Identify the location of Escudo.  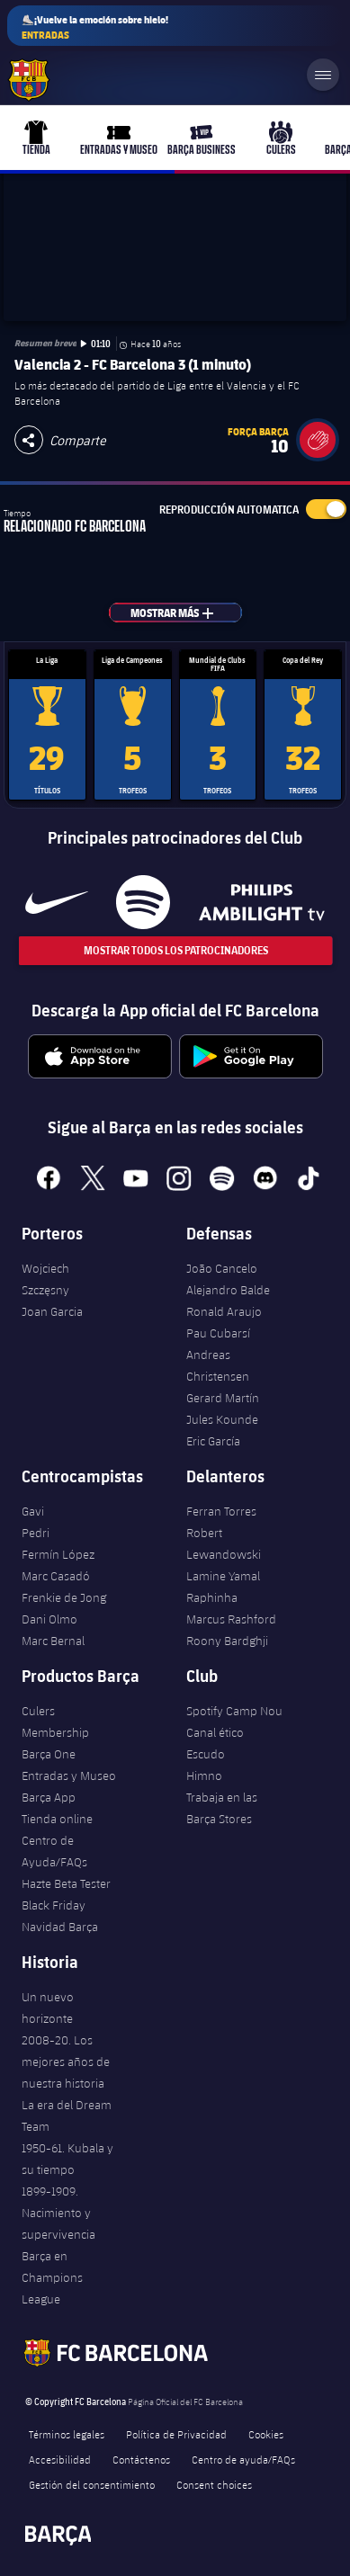
(205, 1754).